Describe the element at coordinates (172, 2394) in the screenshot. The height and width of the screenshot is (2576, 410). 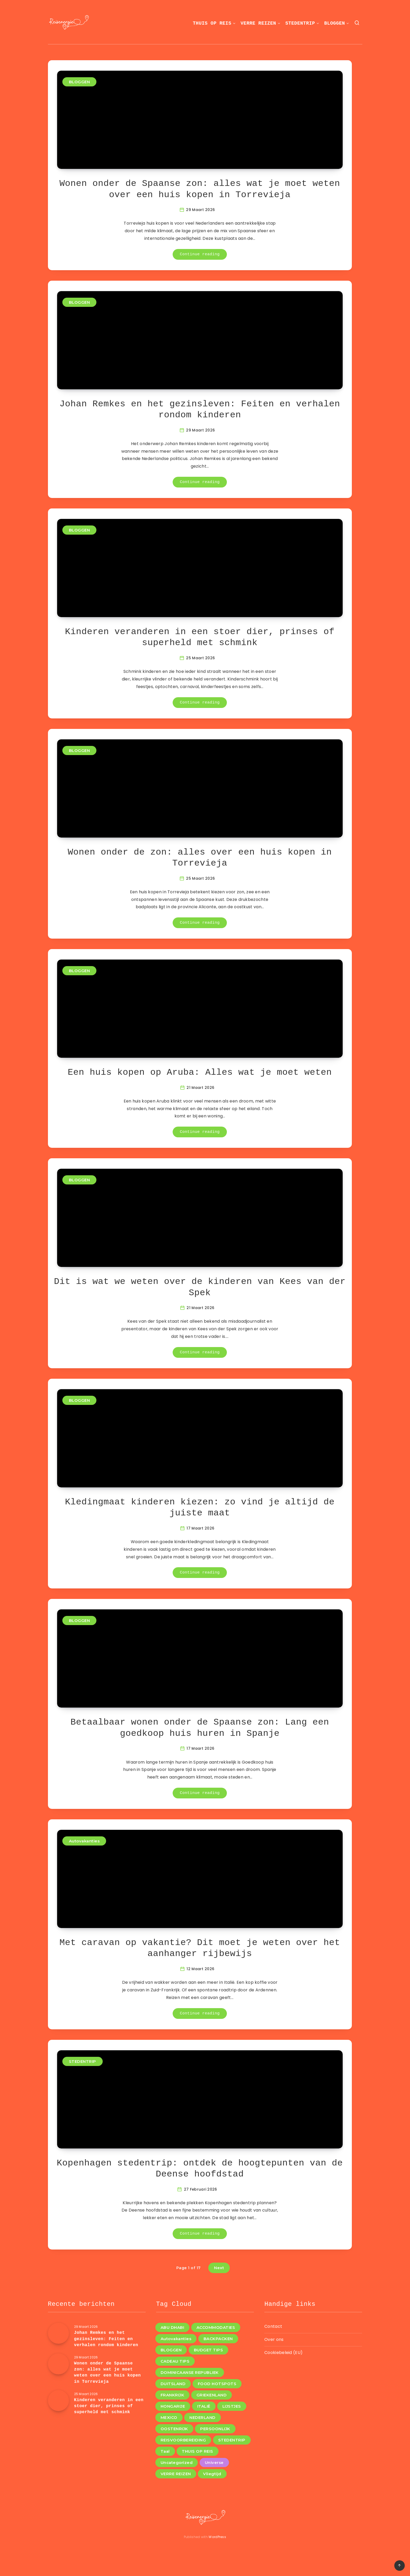
I see `FRANKRIJK [FRANKRIJK (4 items)]` at that location.